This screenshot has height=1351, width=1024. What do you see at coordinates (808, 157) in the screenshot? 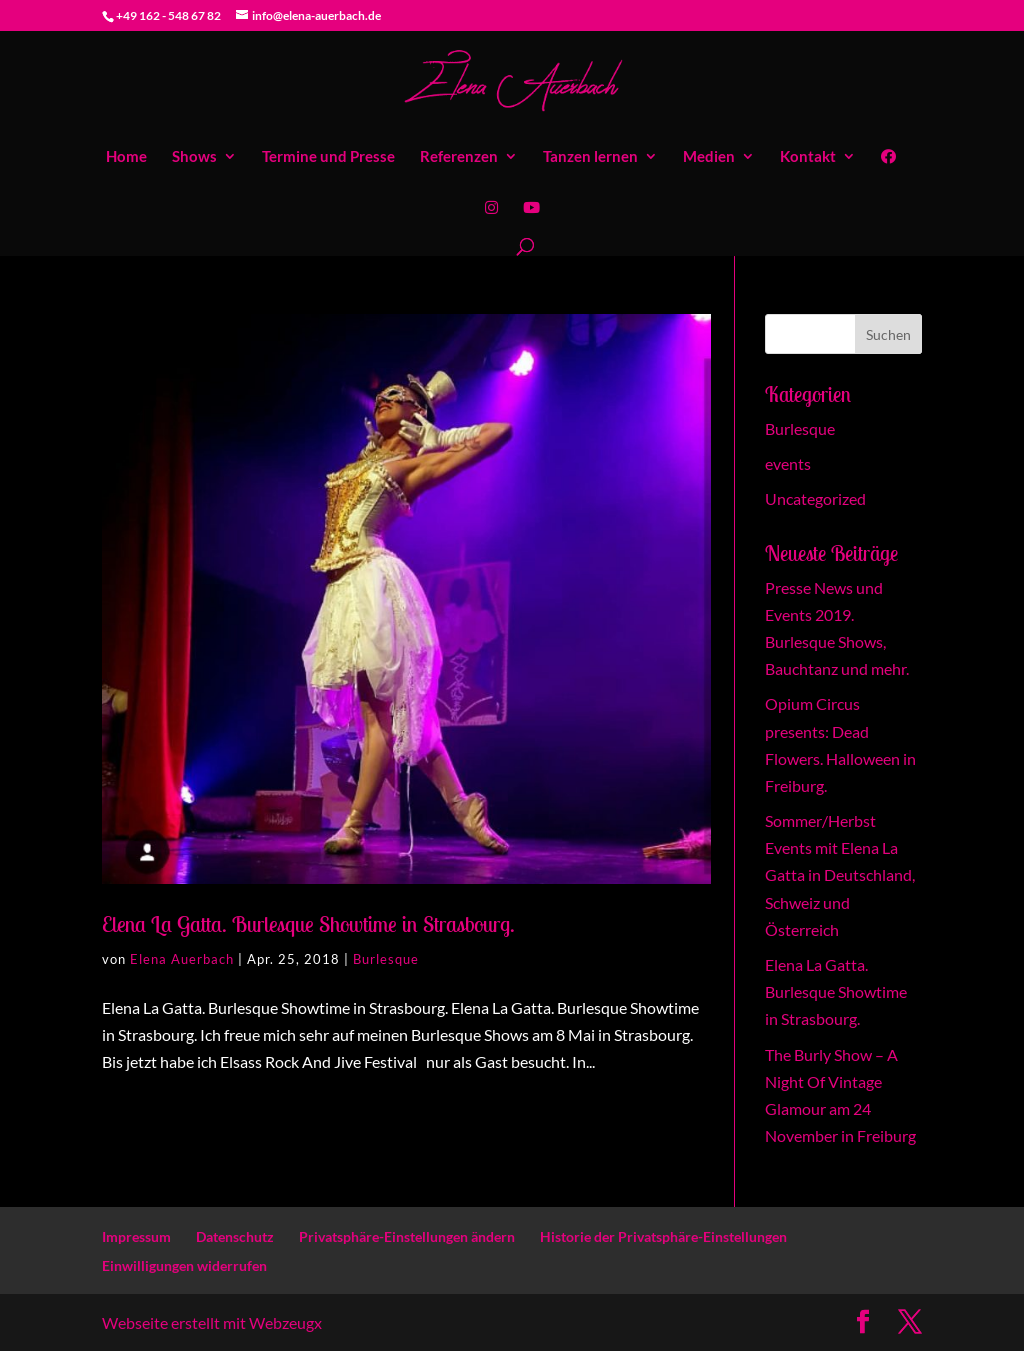
I see `Kontakt` at bounding box center [808, 157].